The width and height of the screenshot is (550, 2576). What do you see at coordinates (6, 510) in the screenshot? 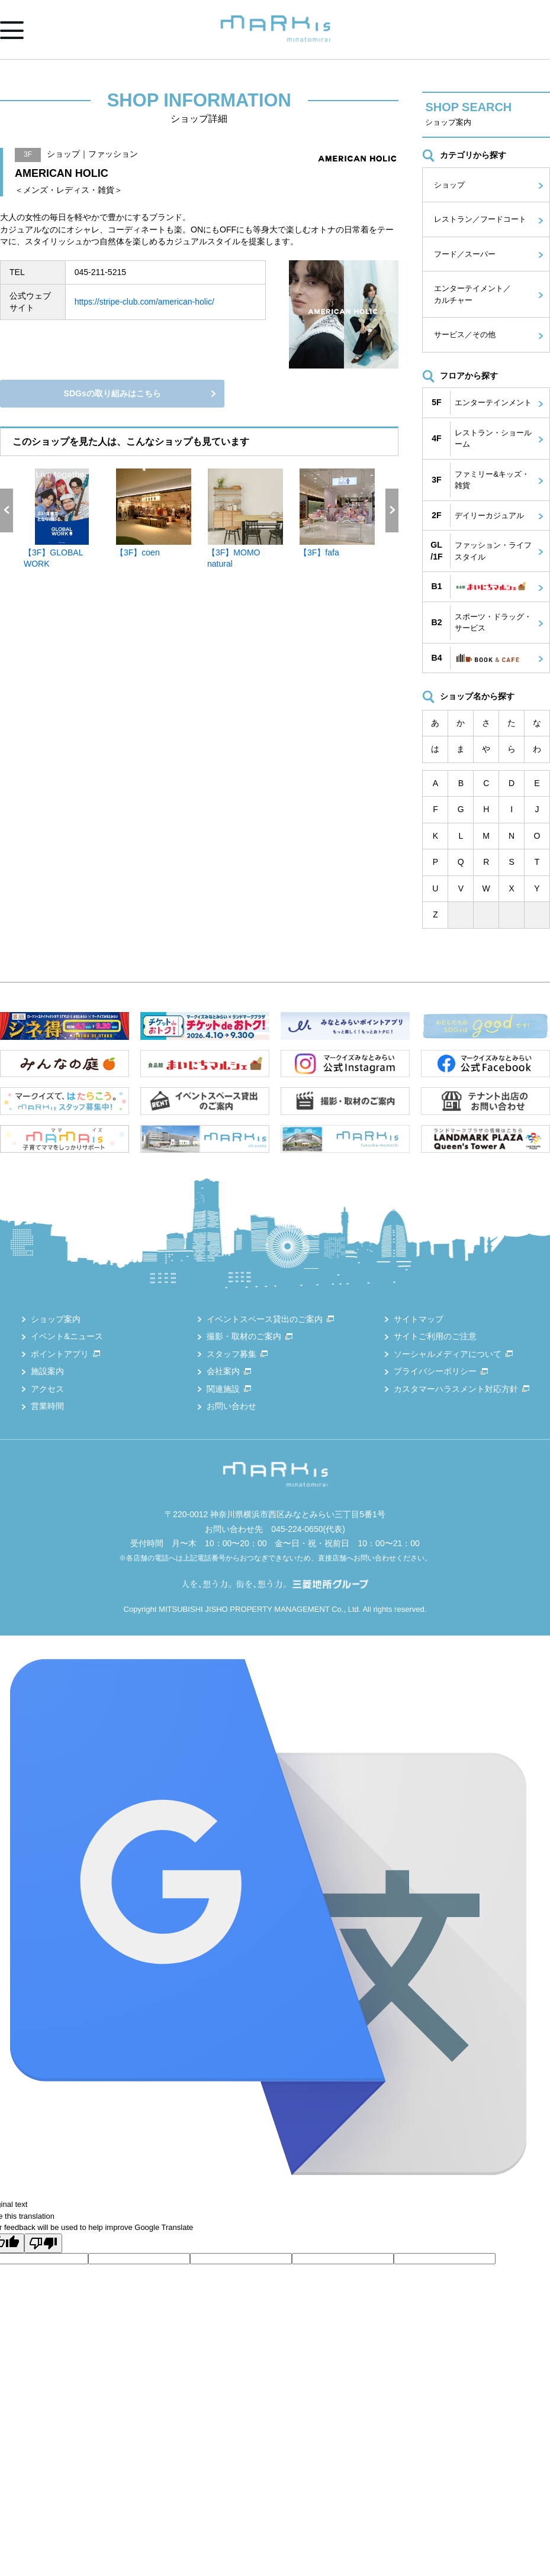
I see `Previous` at bounding box center [6, 510].